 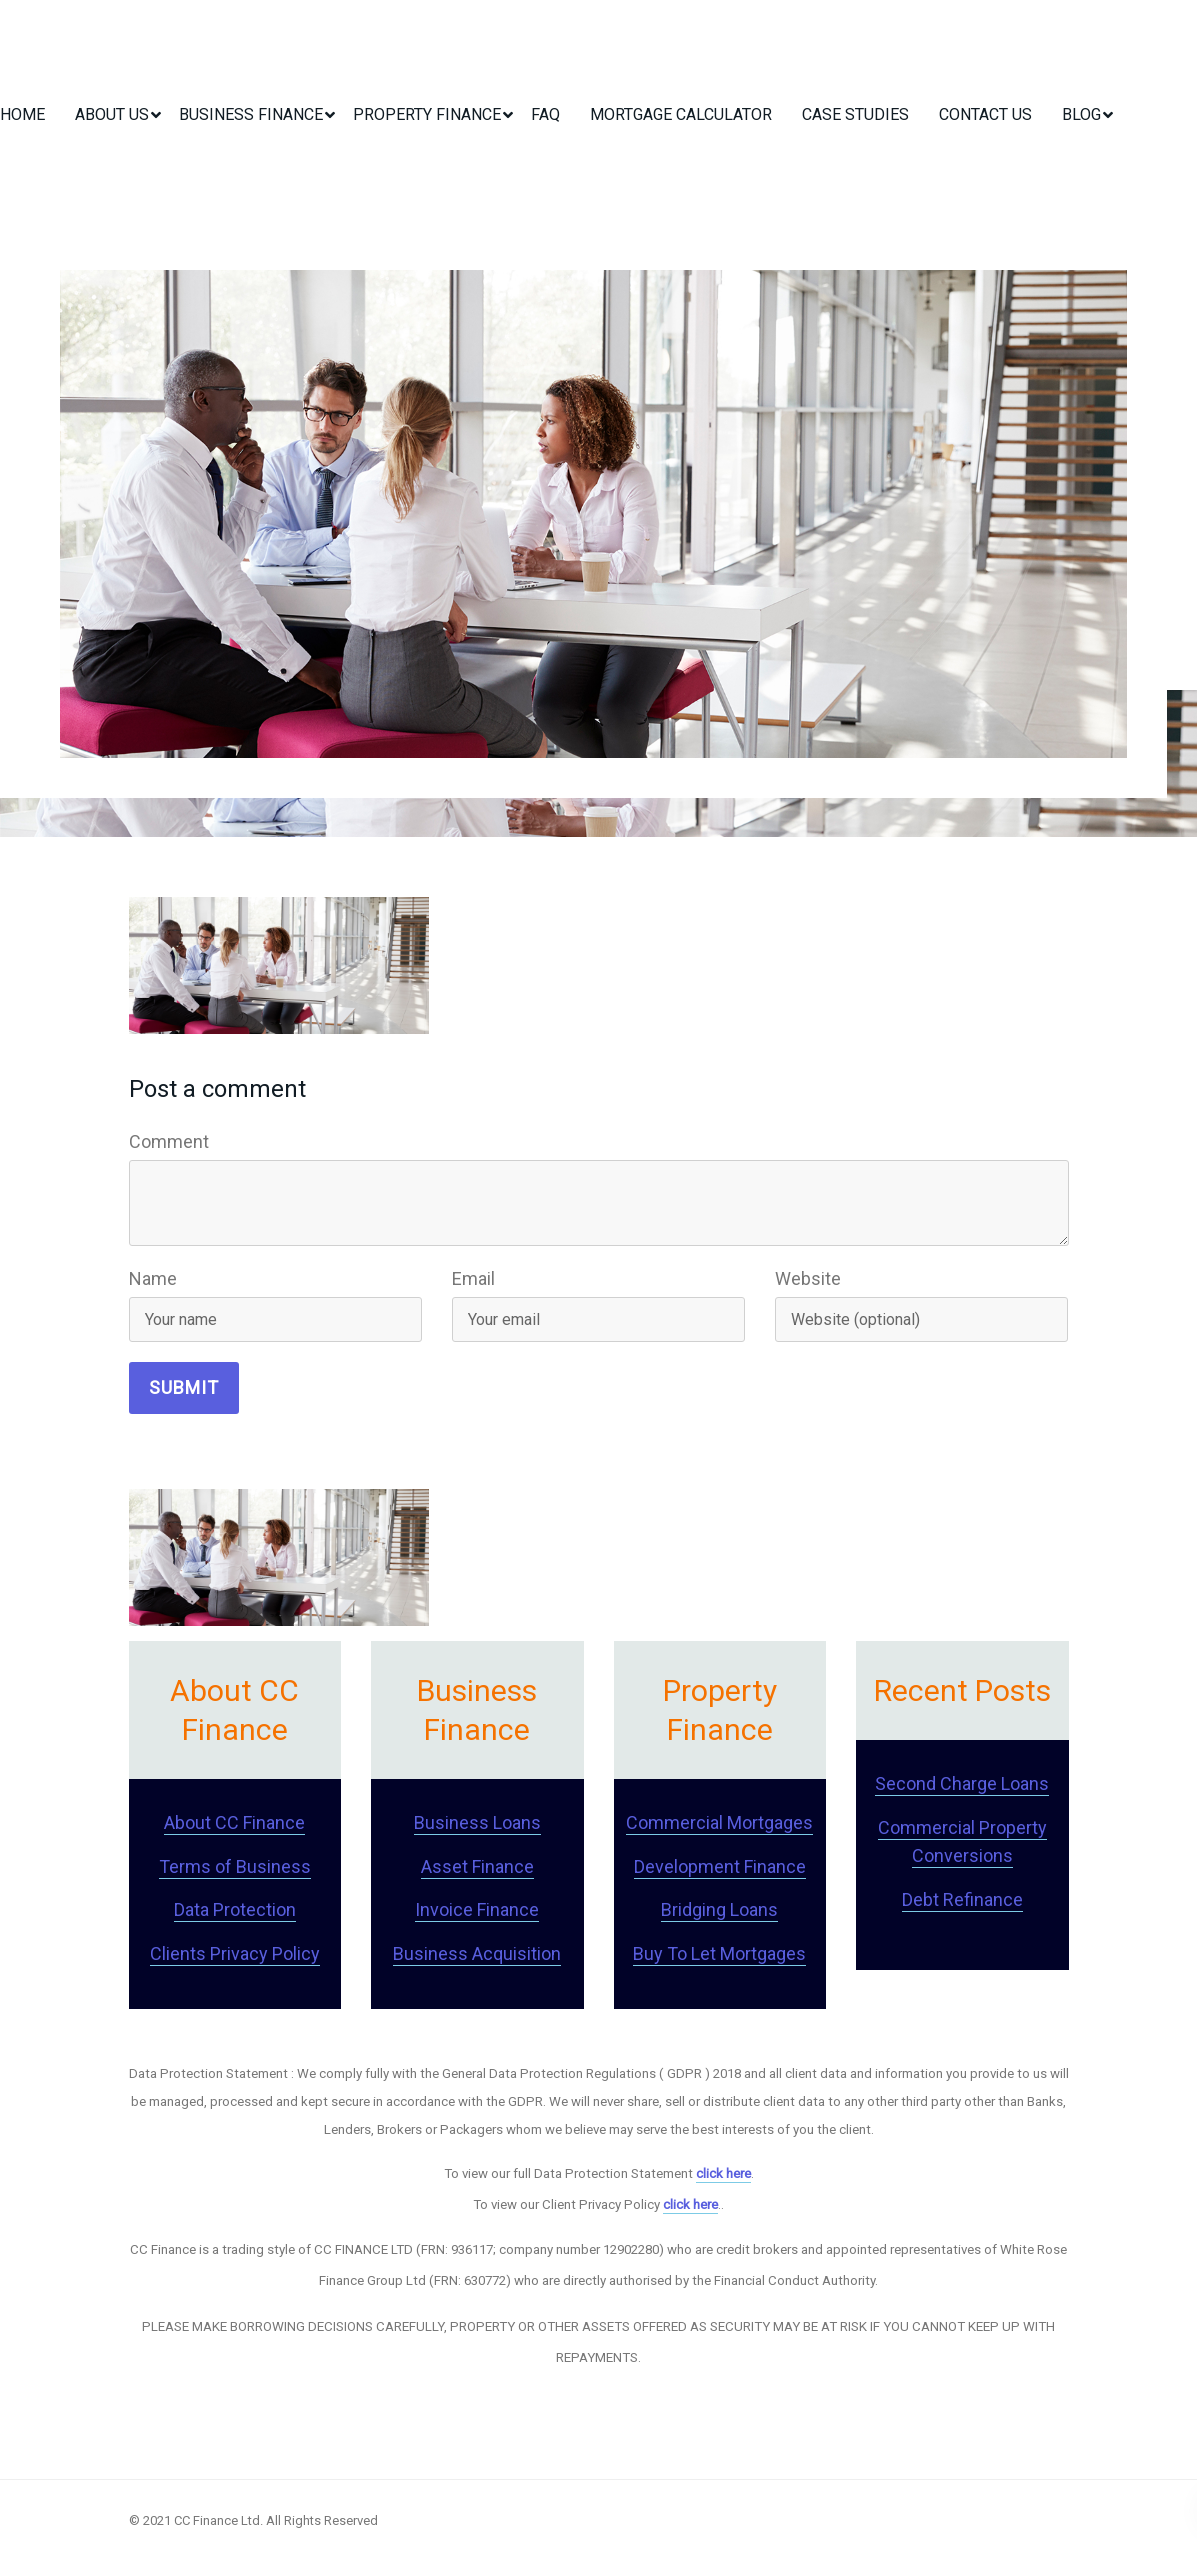 I want to click on Email, so click(x=473, y=1278).